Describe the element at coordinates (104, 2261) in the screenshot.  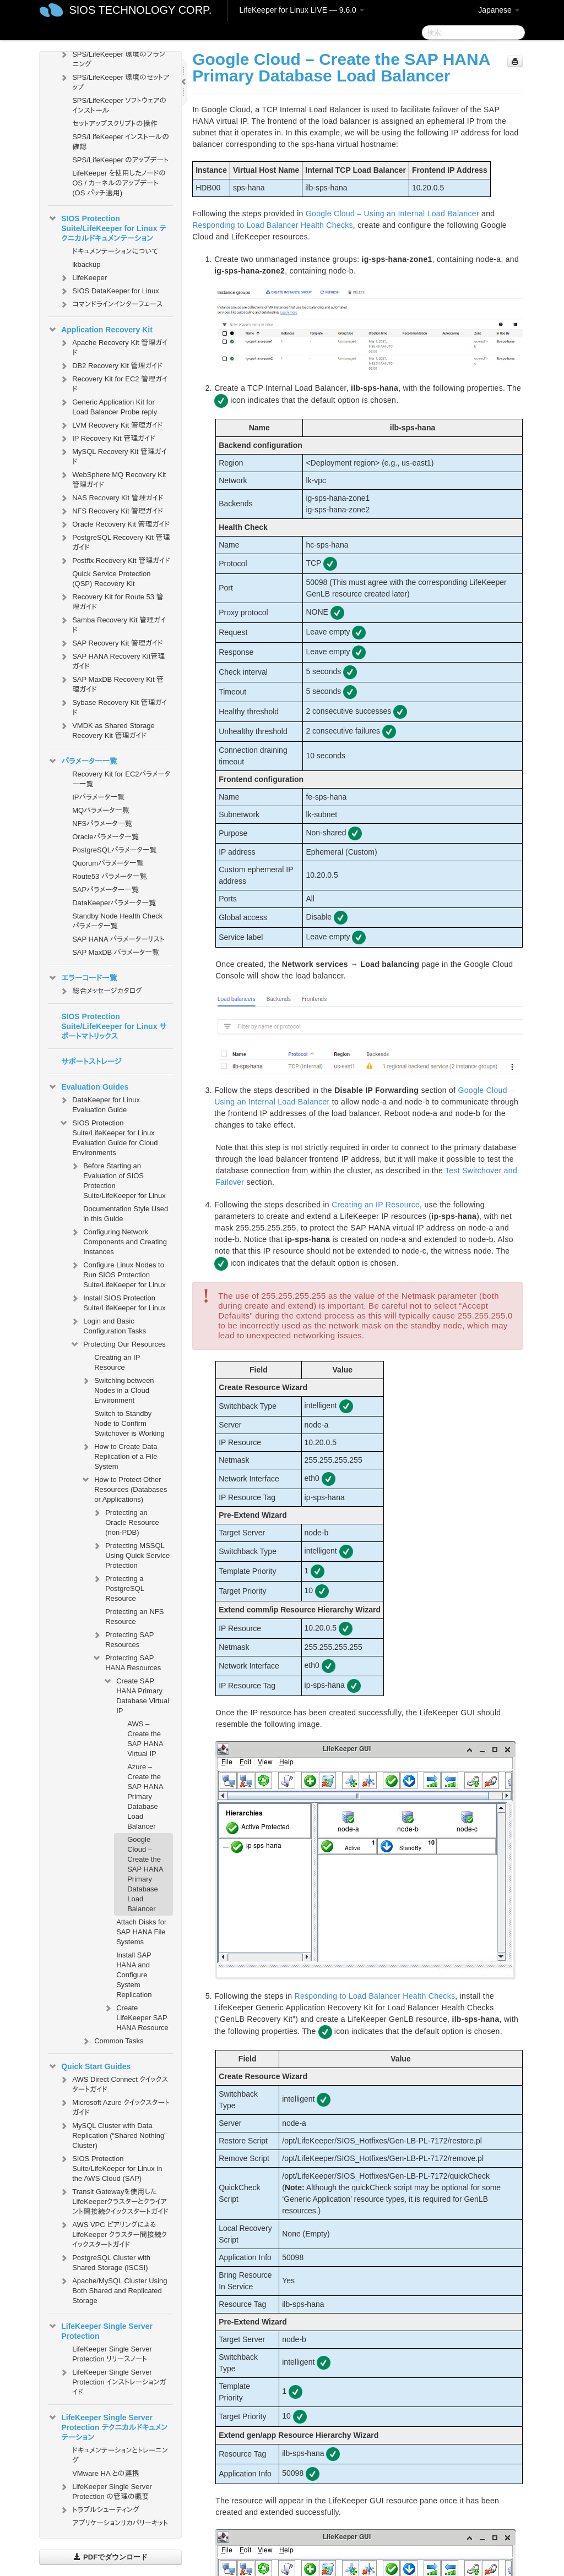
I see `PostgreSQL Cluster with Shared Storage (ISCSI)` at that location.